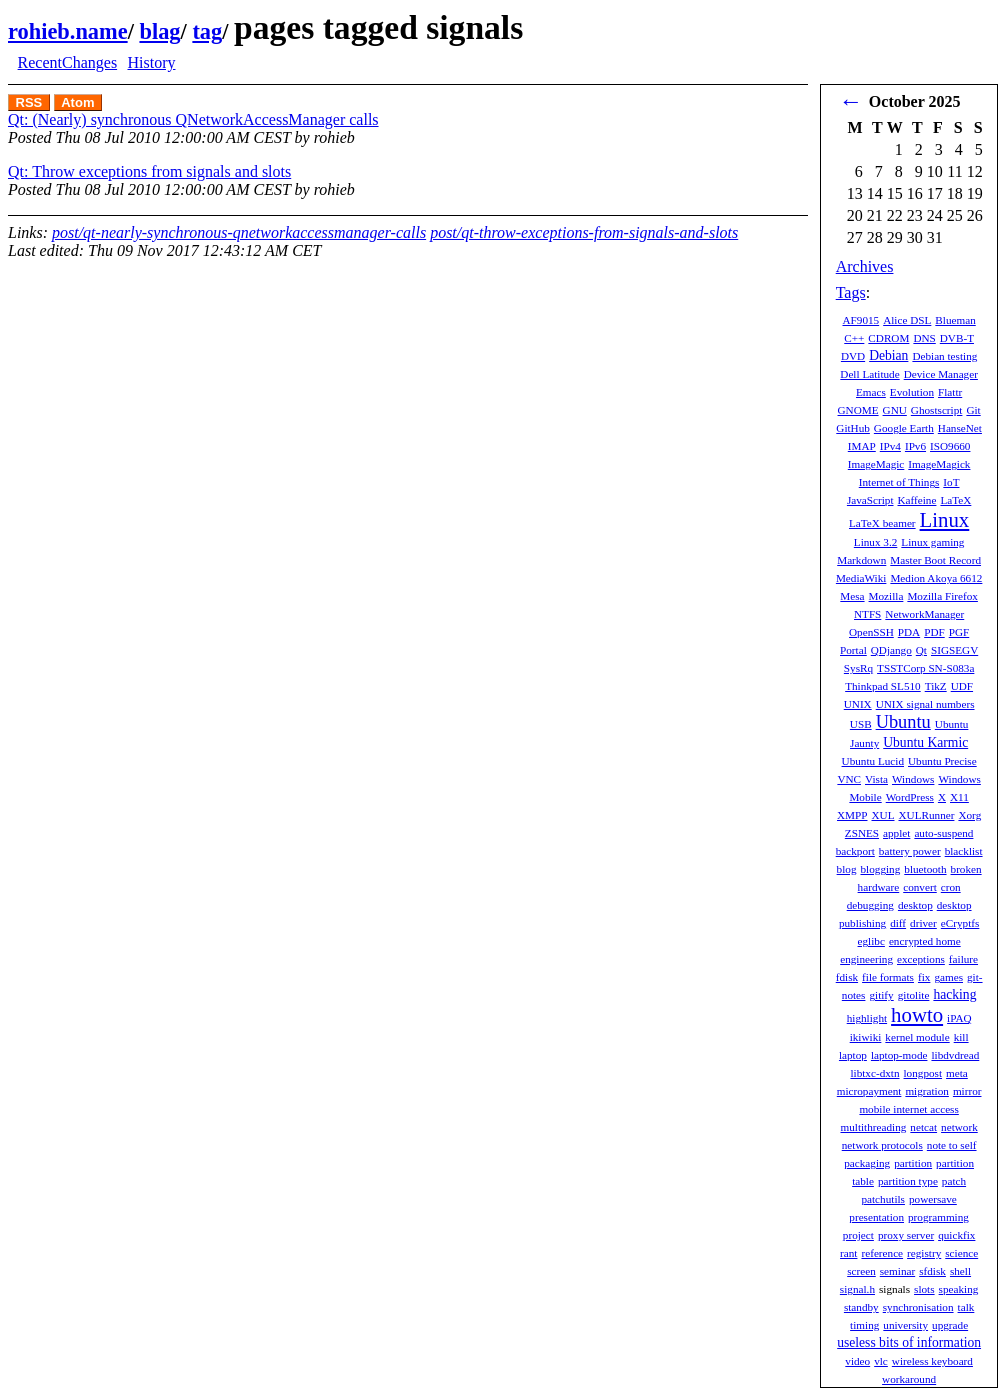 Image resolution: width=998 pixels, height=1388 pixels. Describe the element at coordinates (29, 102) in the screenshot. I see `RSS` at that location.